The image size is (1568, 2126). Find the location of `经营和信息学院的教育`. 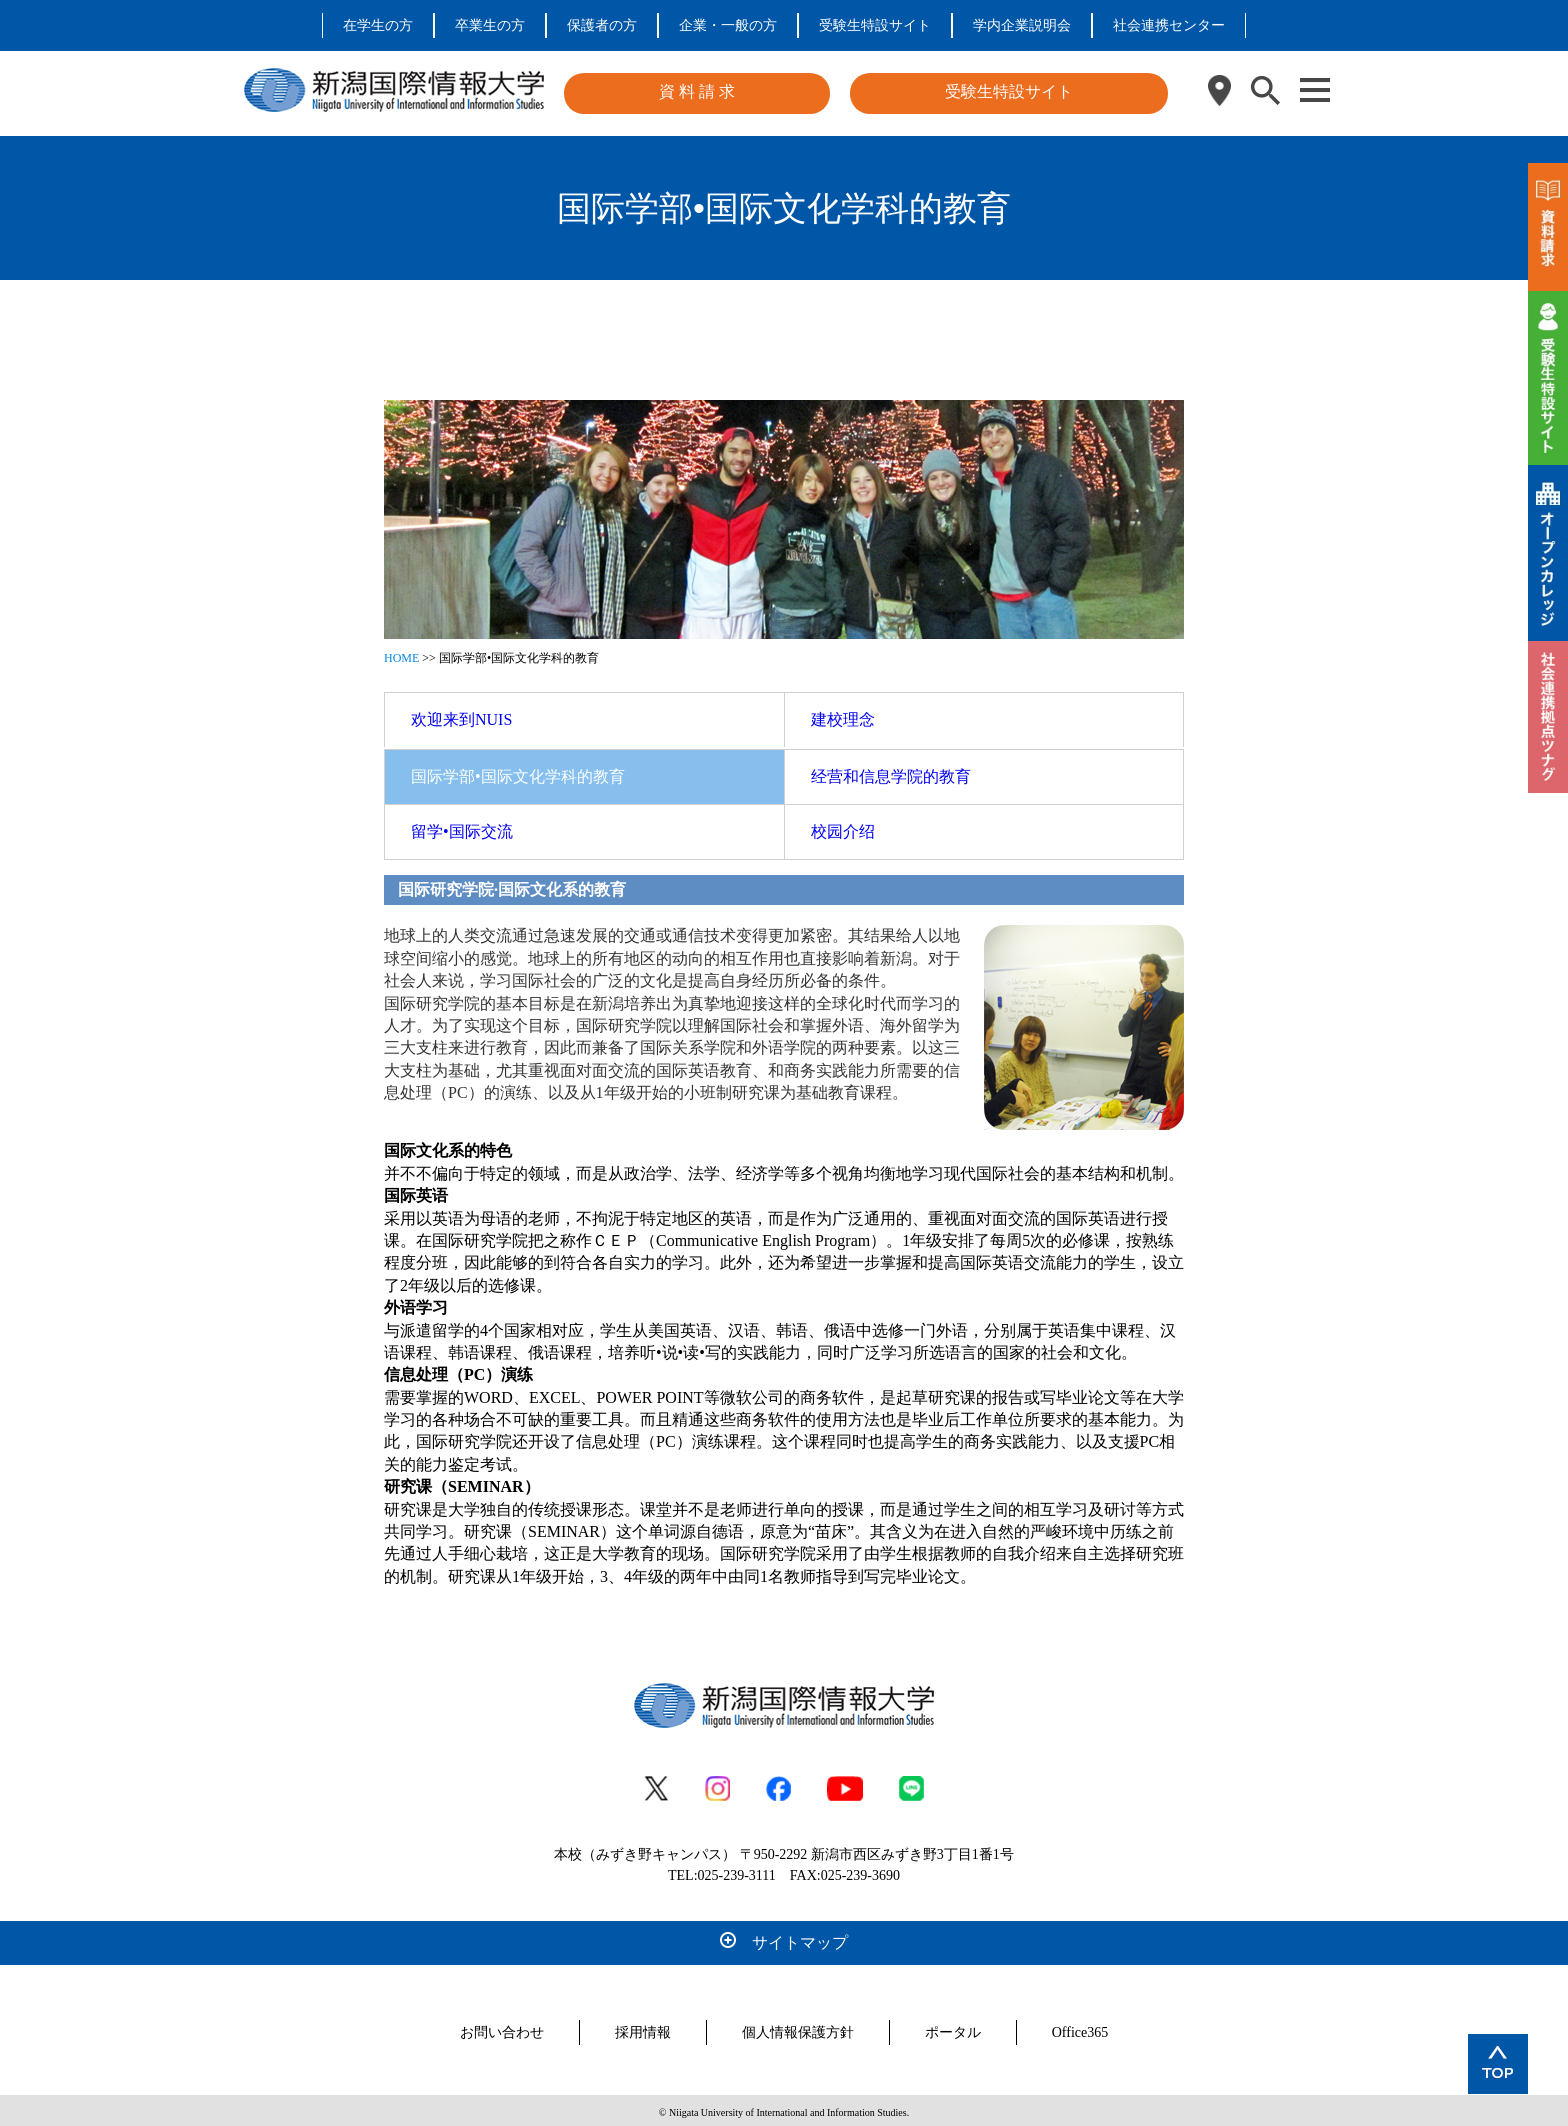

经营和信息学院的教育 is located at coordinates (891, 772).